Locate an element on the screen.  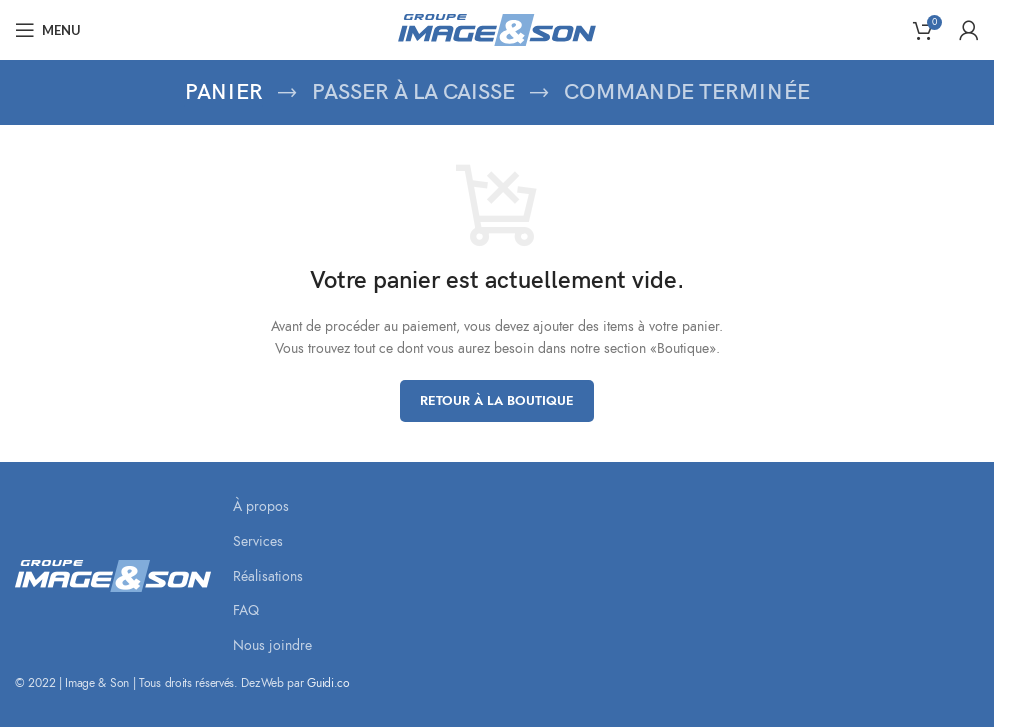
À propos is located at coordinates (261, 506).